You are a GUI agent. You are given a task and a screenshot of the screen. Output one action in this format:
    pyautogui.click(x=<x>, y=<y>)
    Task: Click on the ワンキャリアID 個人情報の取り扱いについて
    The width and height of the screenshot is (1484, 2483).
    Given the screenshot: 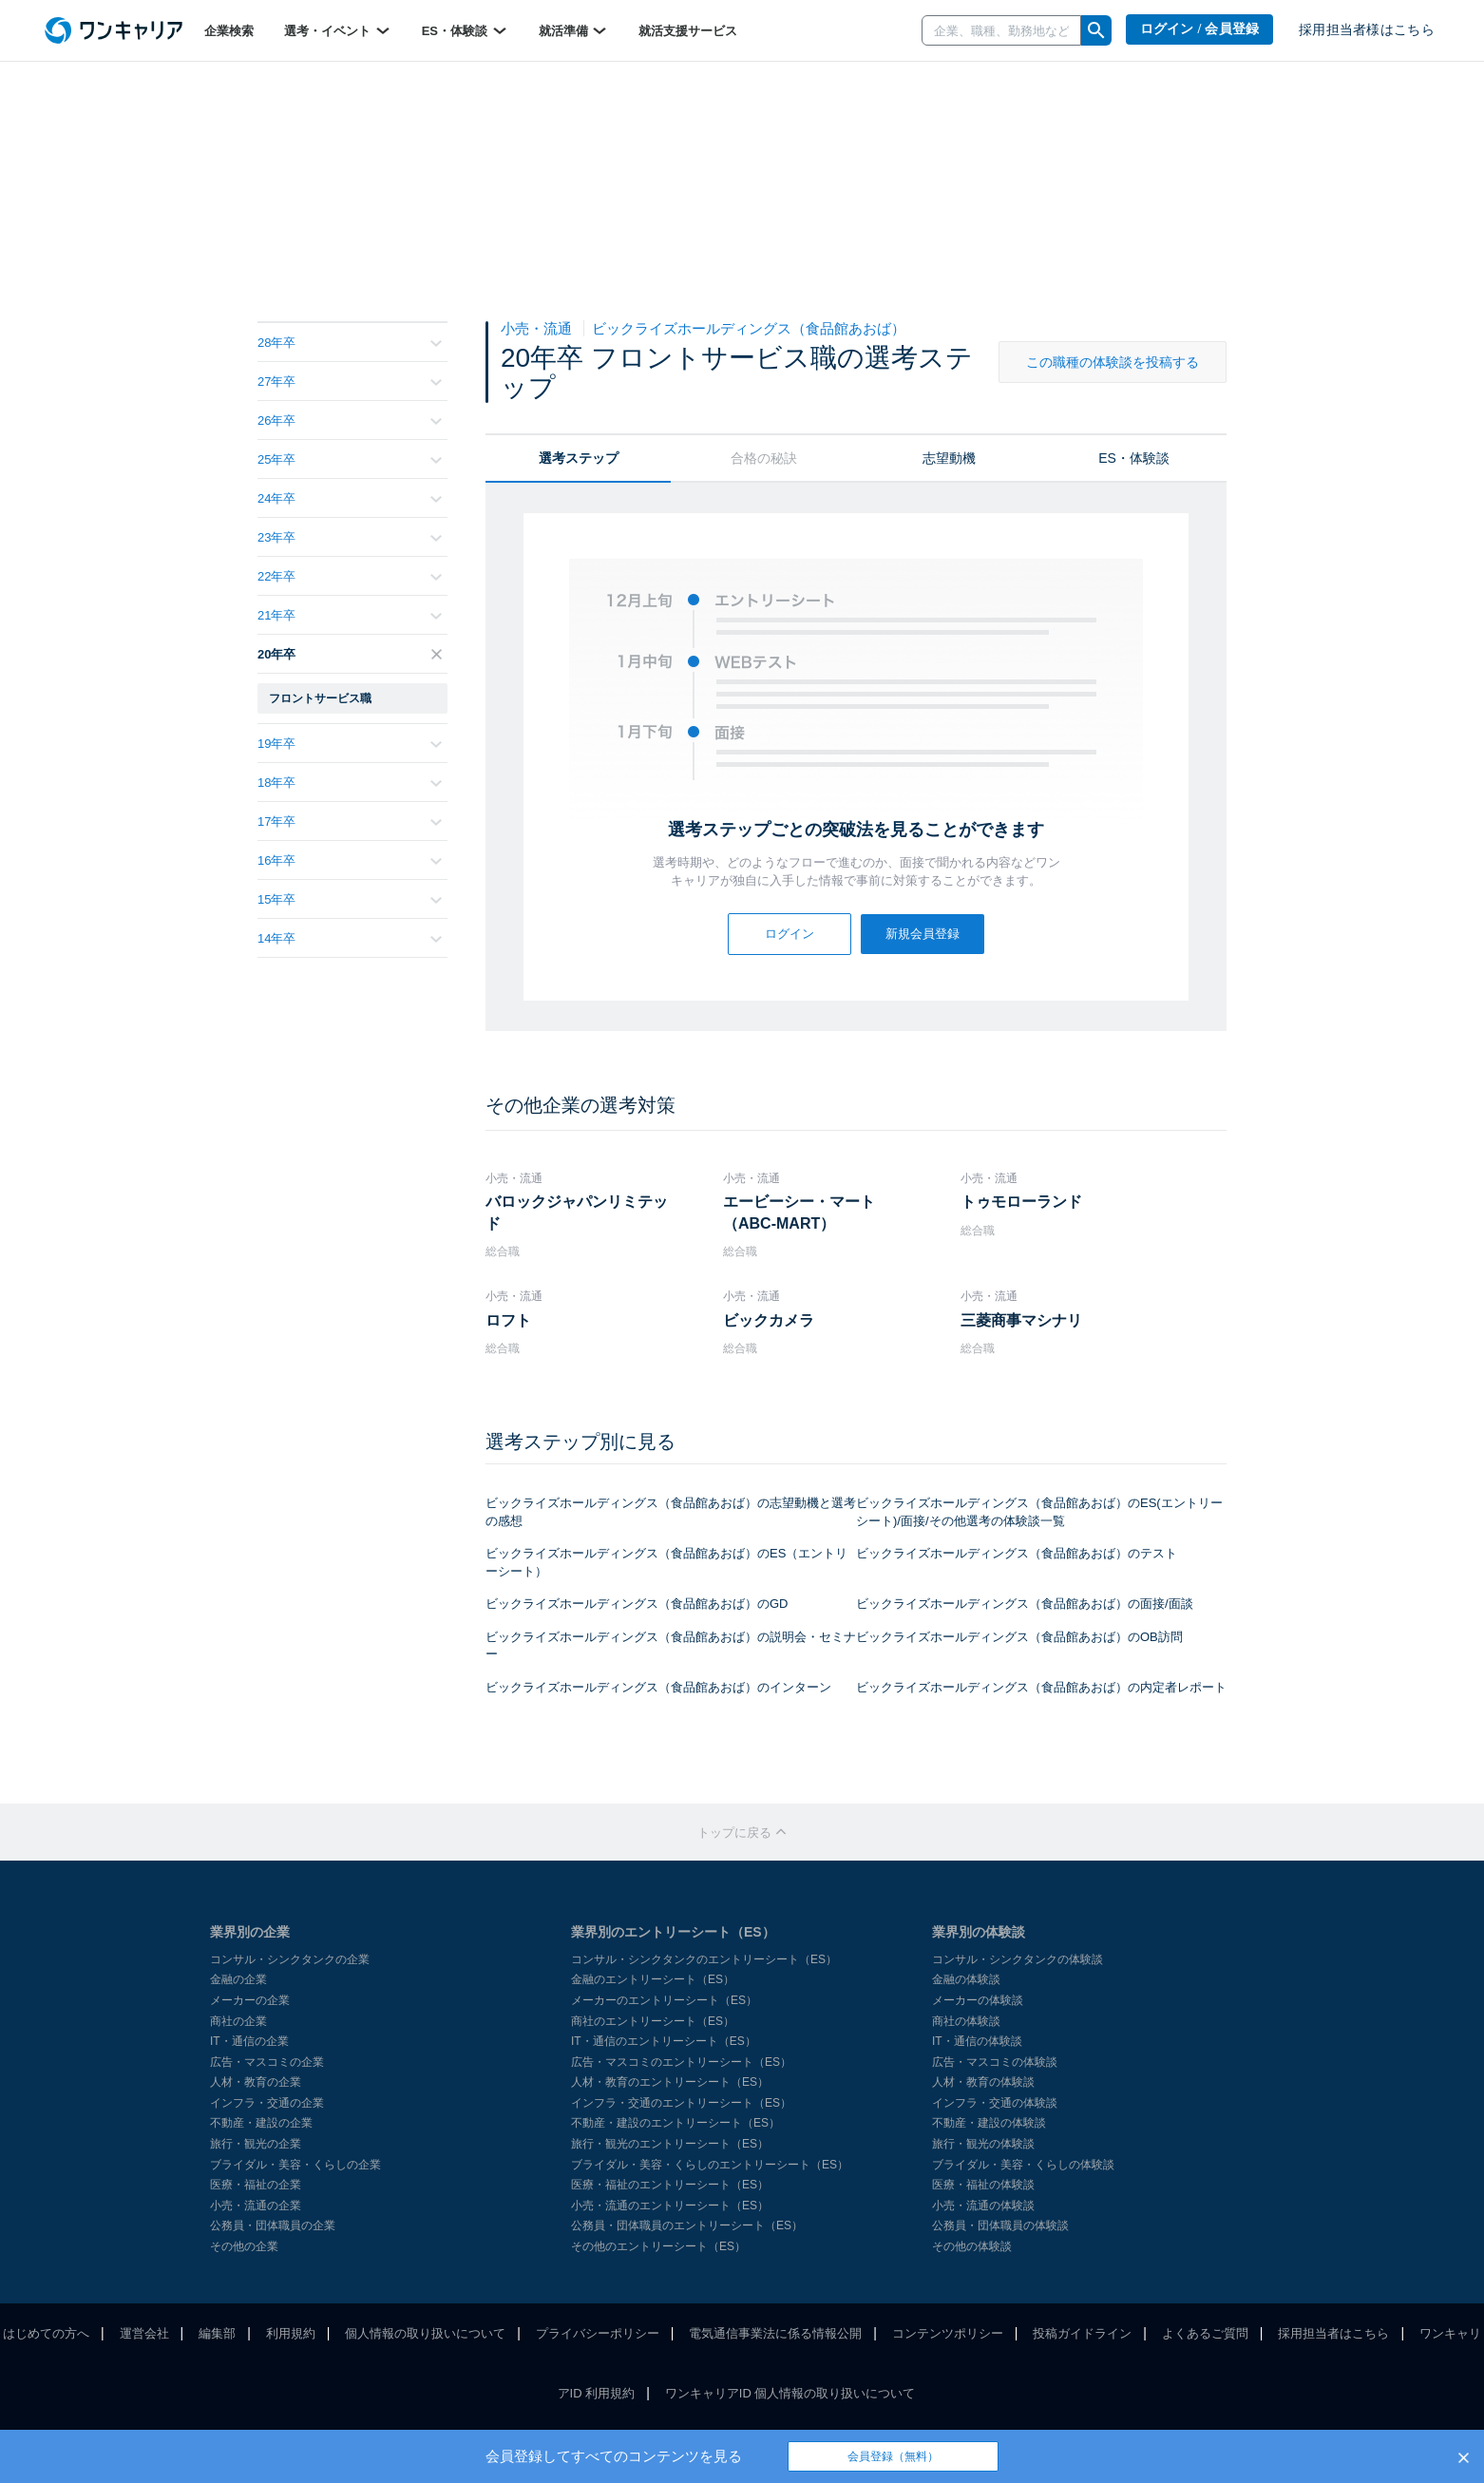 What is the action you would take?
    pyautogui.click(x=790, y=2393)
    